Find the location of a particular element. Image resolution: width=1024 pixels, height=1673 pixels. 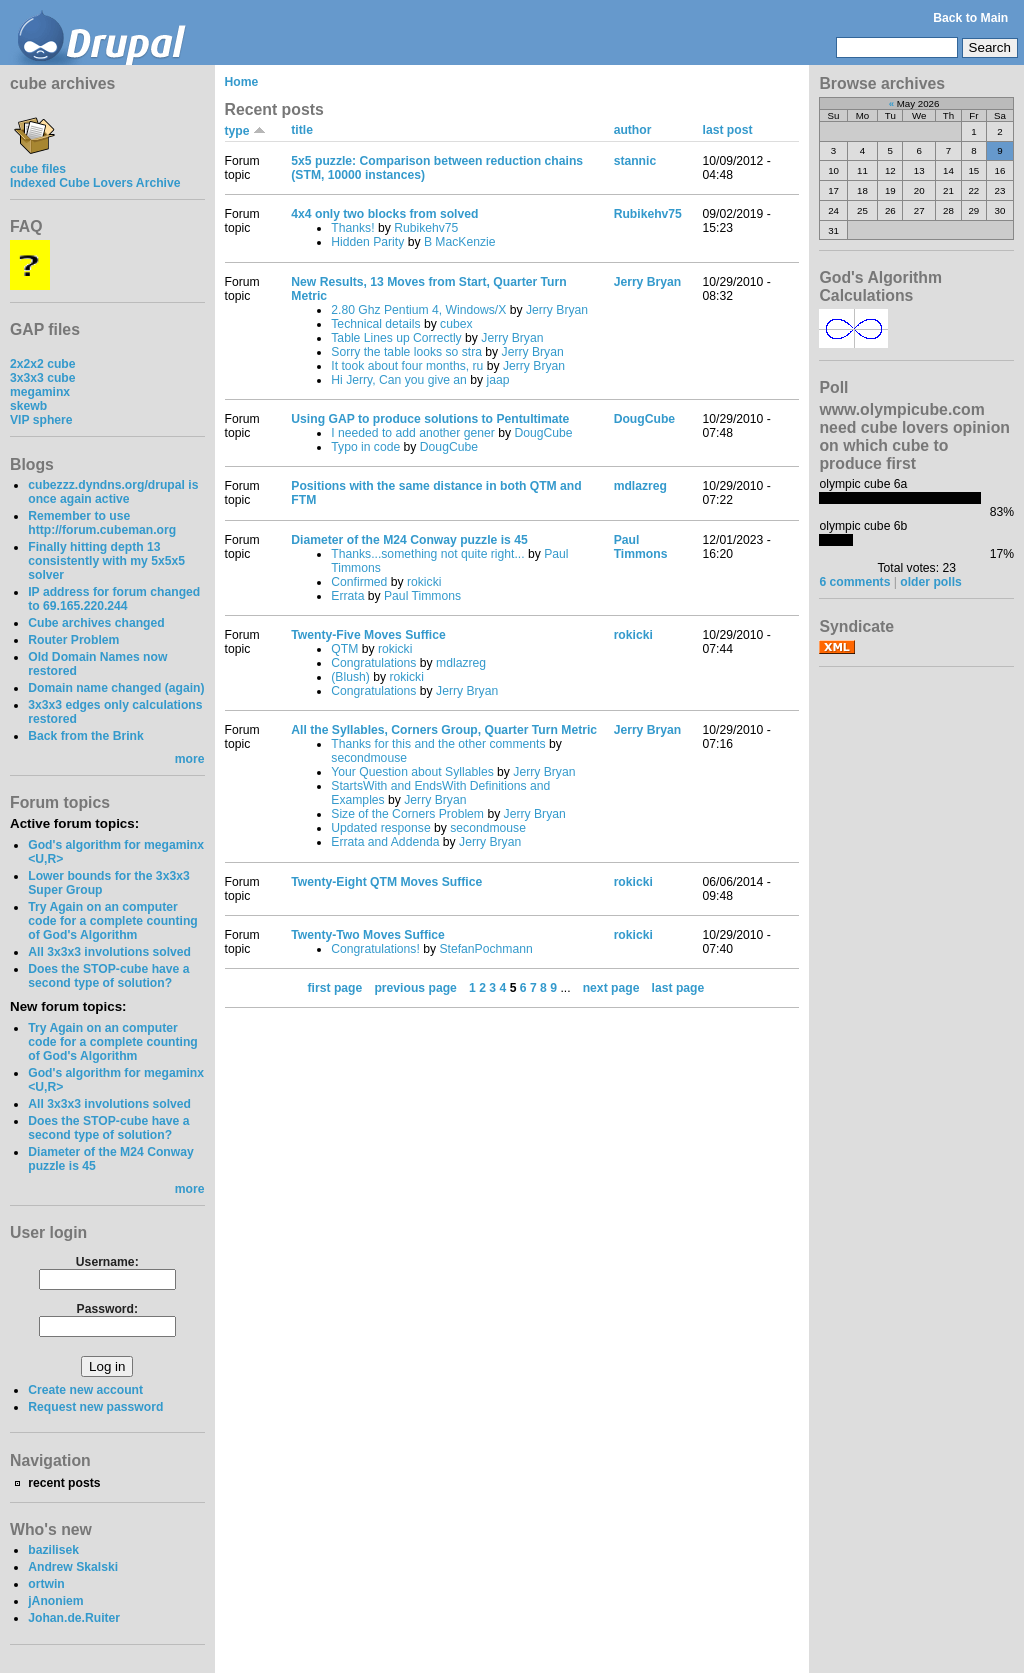

(Blush) is located at coordinates (350, 677).